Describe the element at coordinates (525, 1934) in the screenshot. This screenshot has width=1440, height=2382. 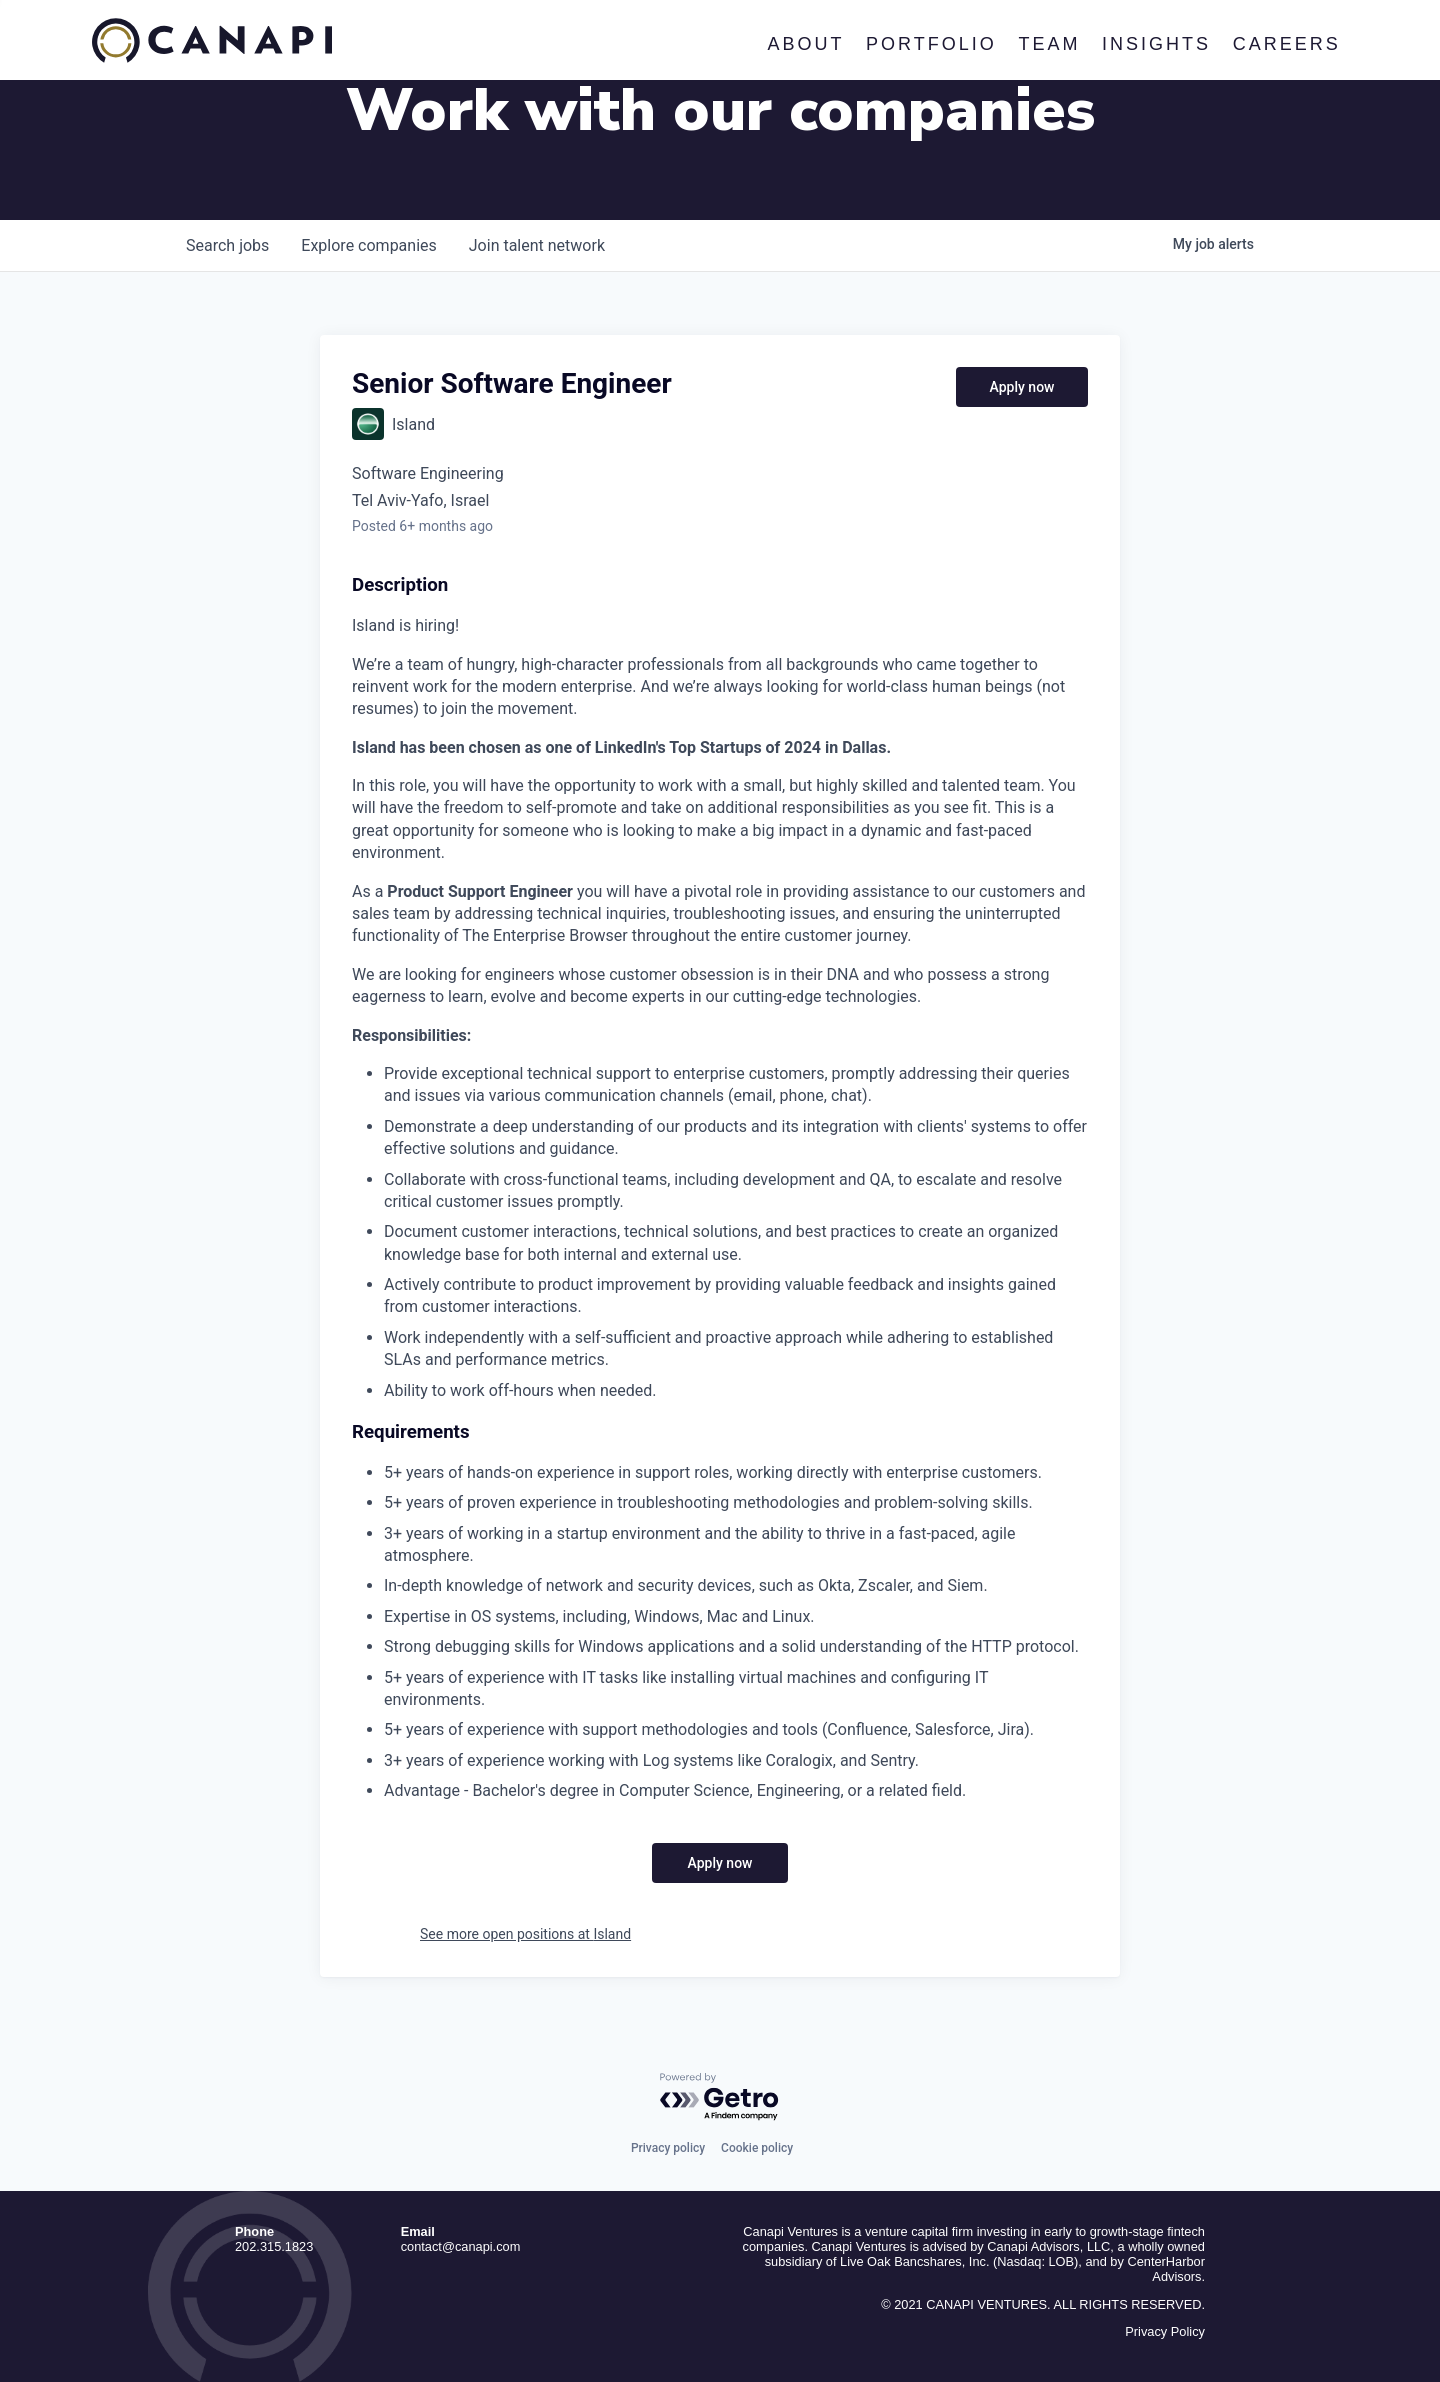
I see `See more open positions at Island` at that location.